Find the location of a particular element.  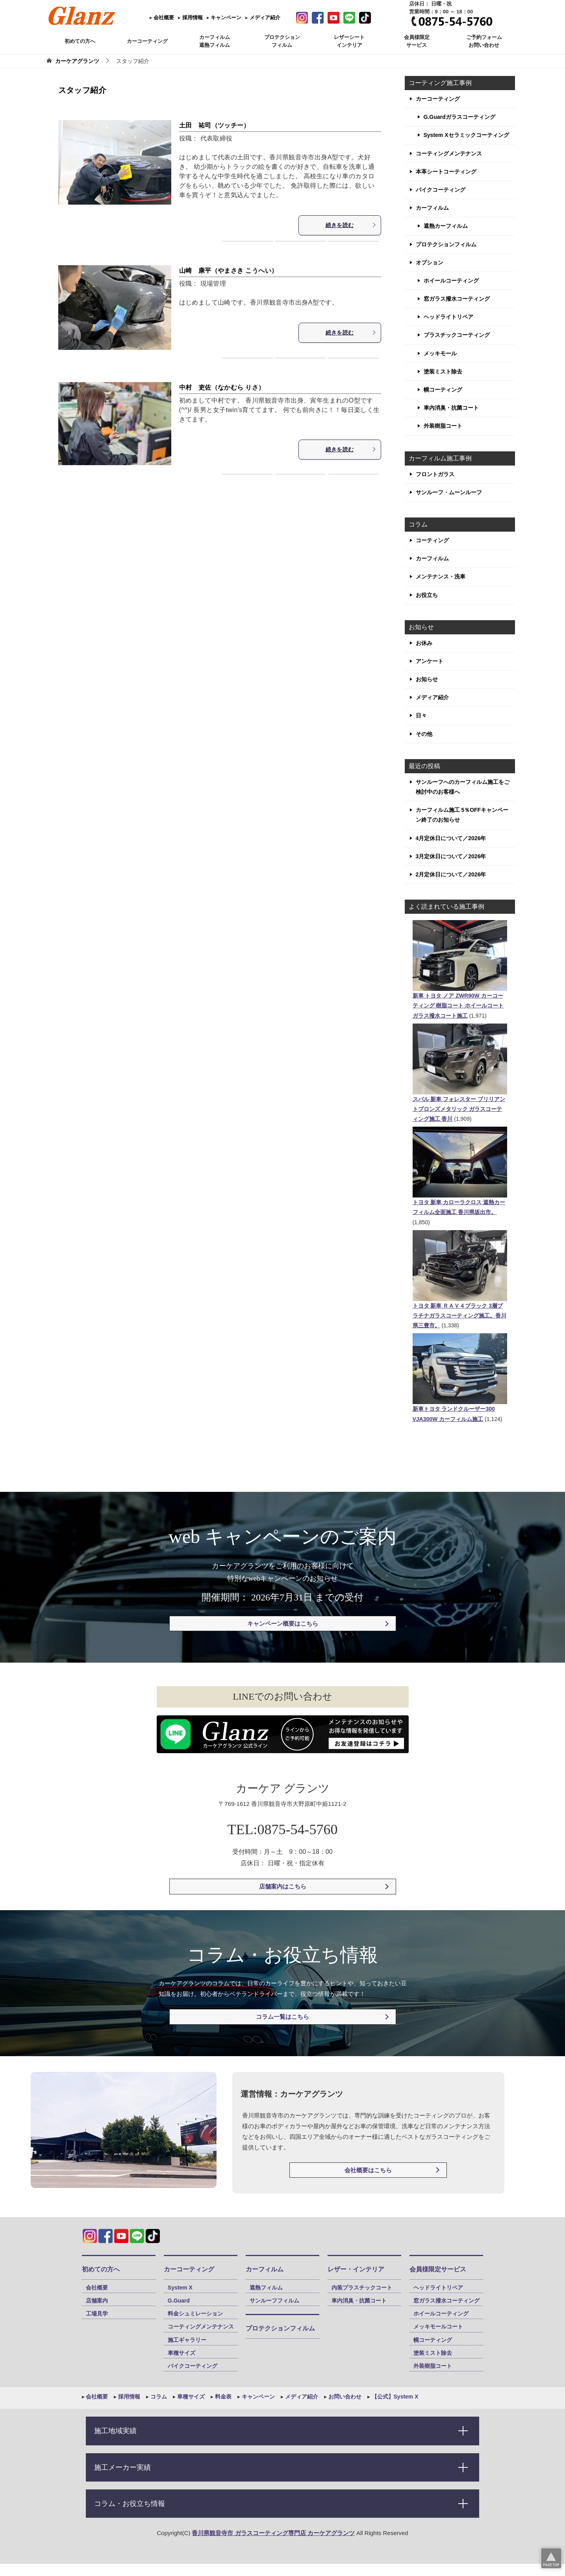

メッキモールコート is located at coordinates (438, 2326).